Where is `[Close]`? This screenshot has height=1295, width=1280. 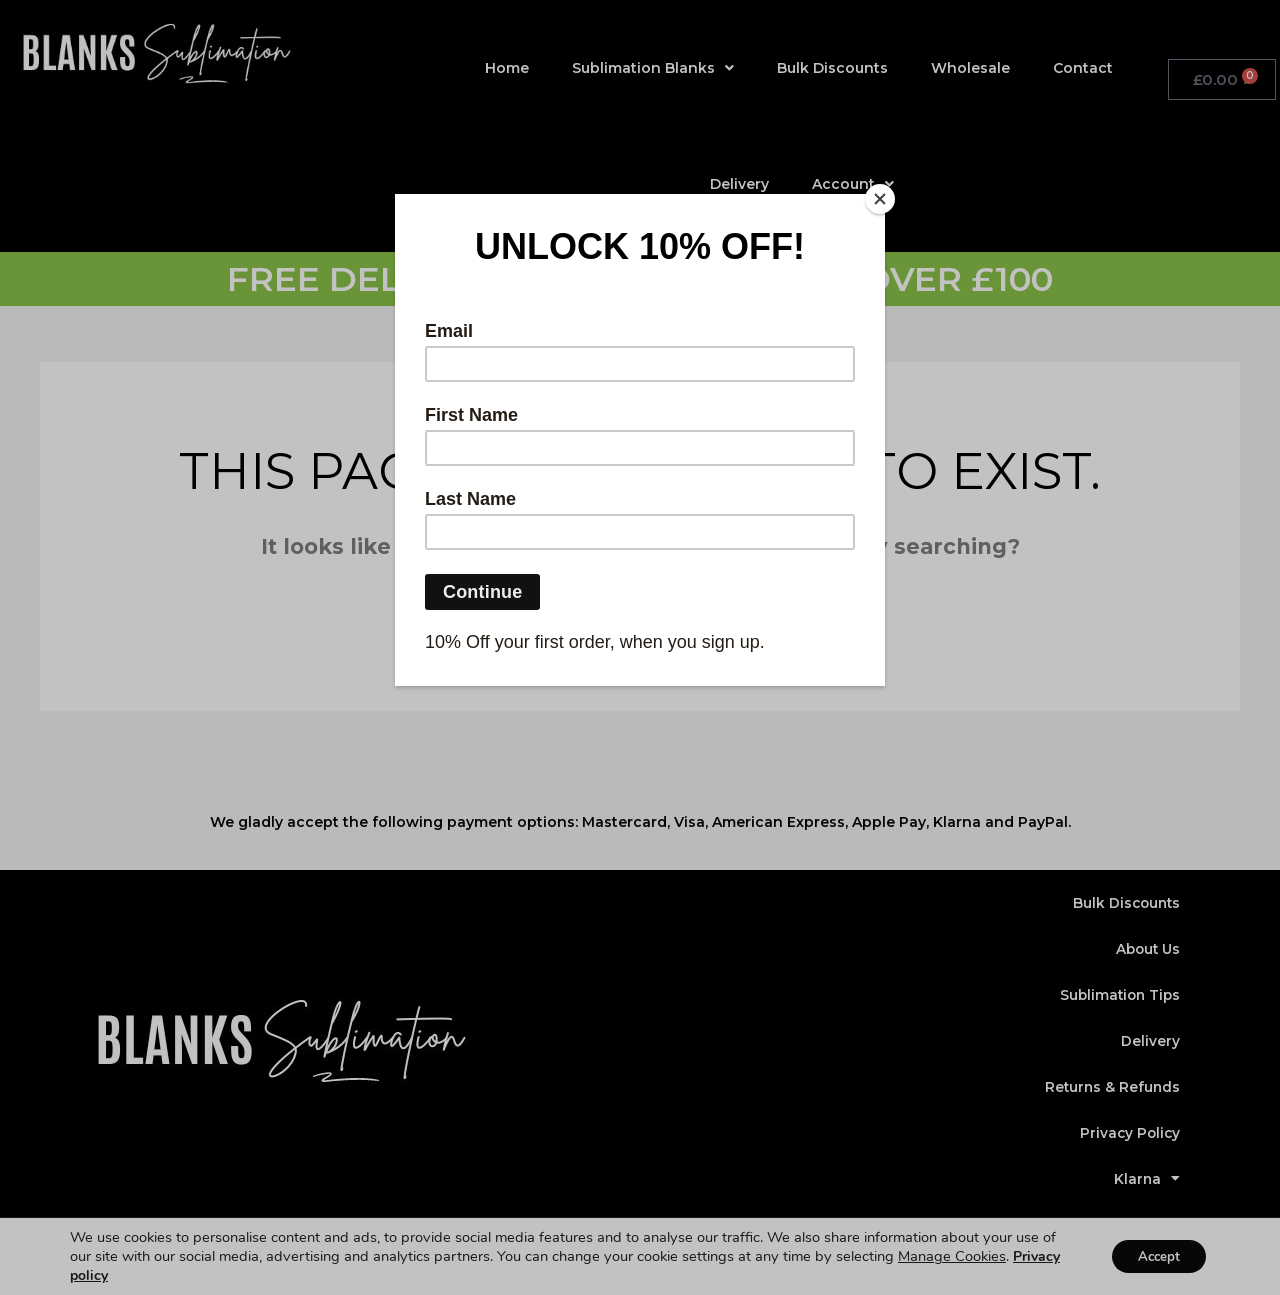
[Close] is located at coordinates (880, 199).